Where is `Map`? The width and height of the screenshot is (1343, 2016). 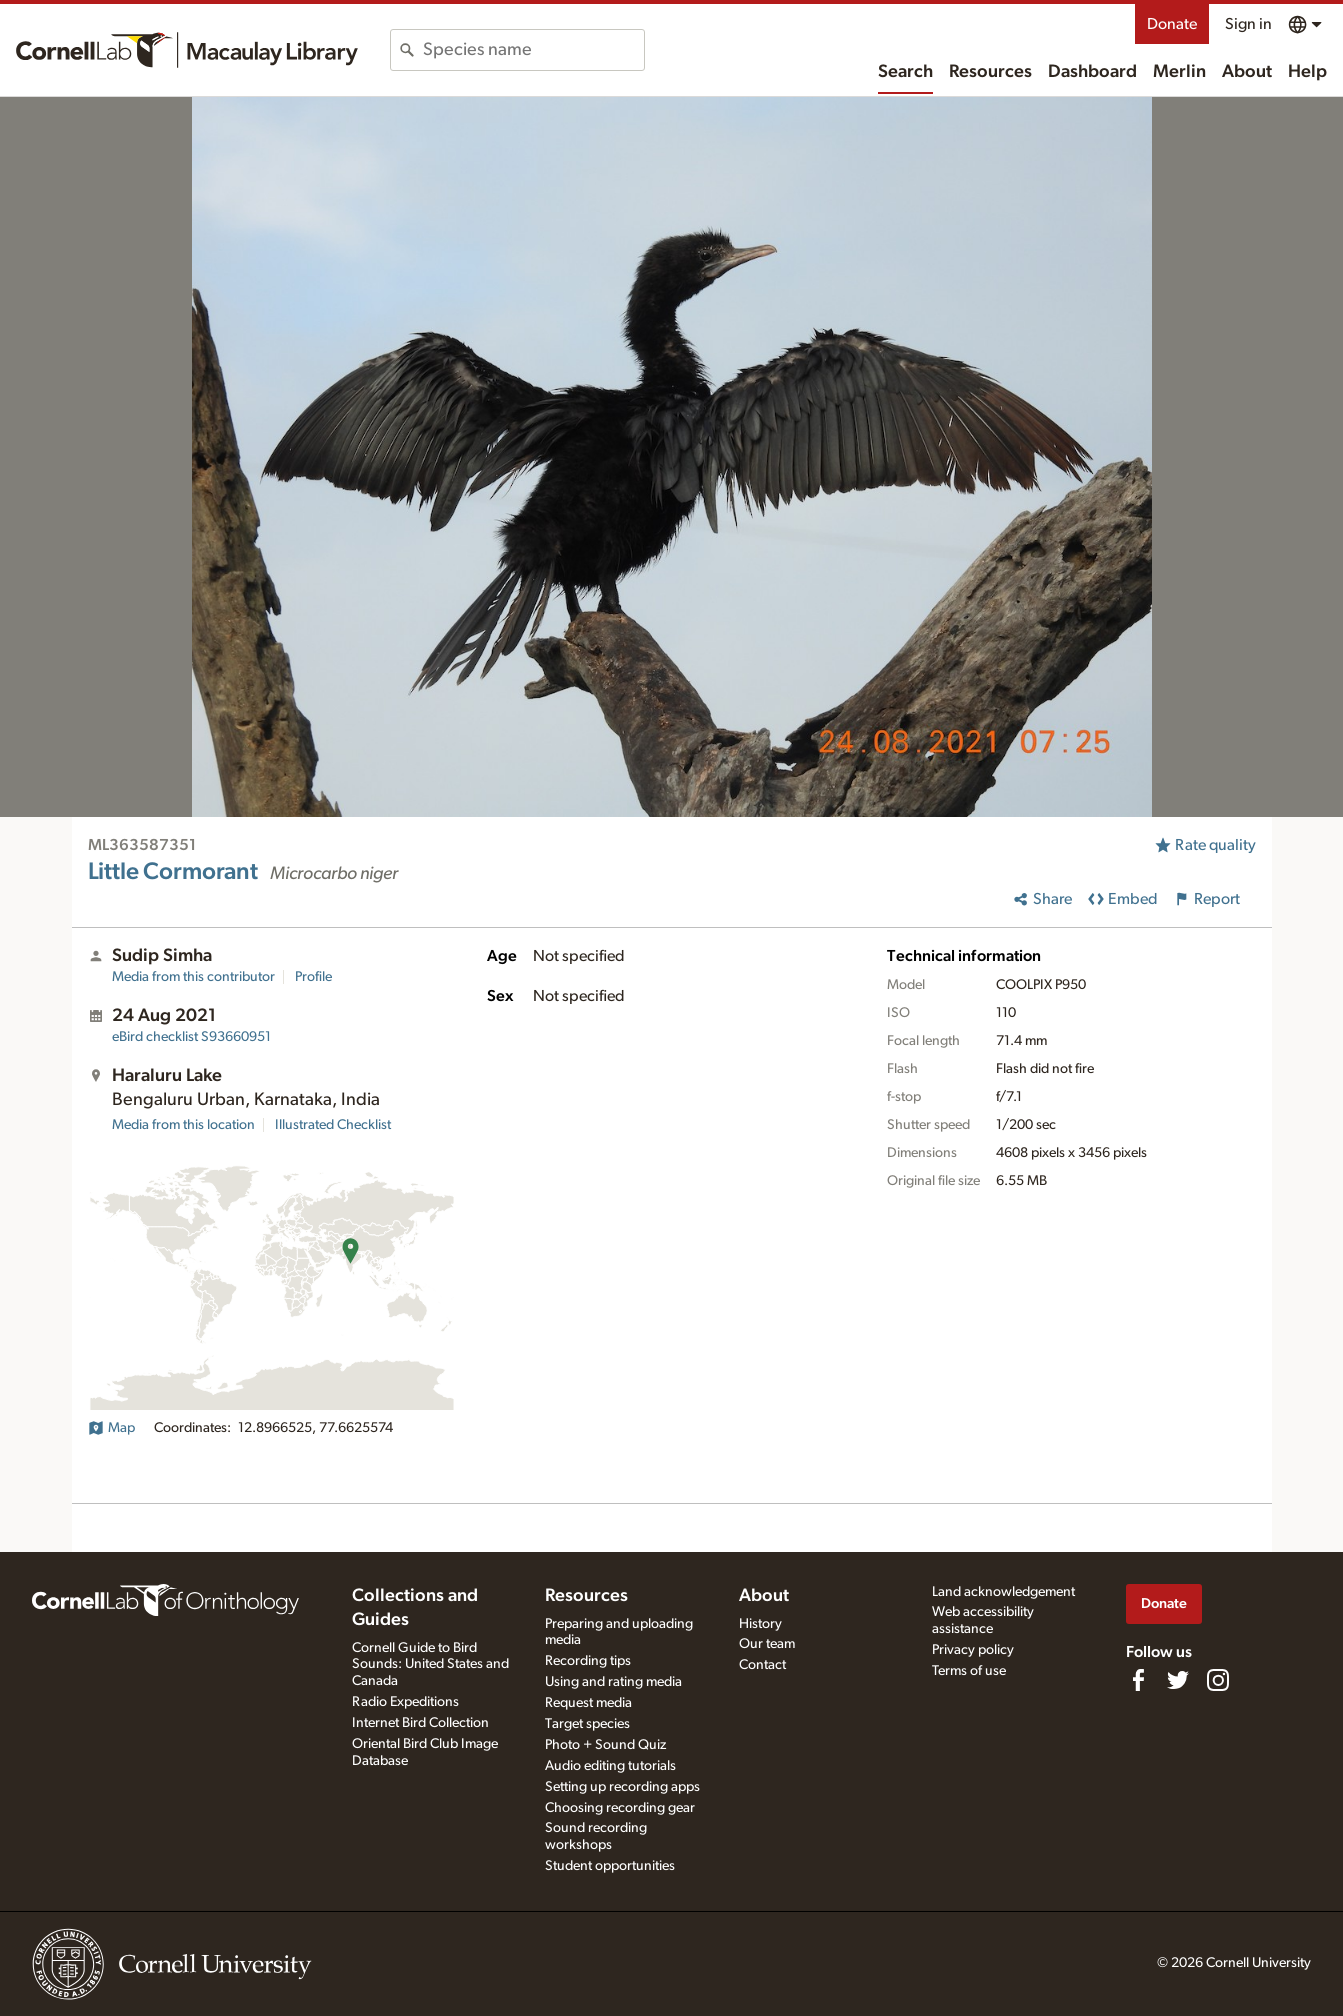 Map is located at coordinates (111, 1428).